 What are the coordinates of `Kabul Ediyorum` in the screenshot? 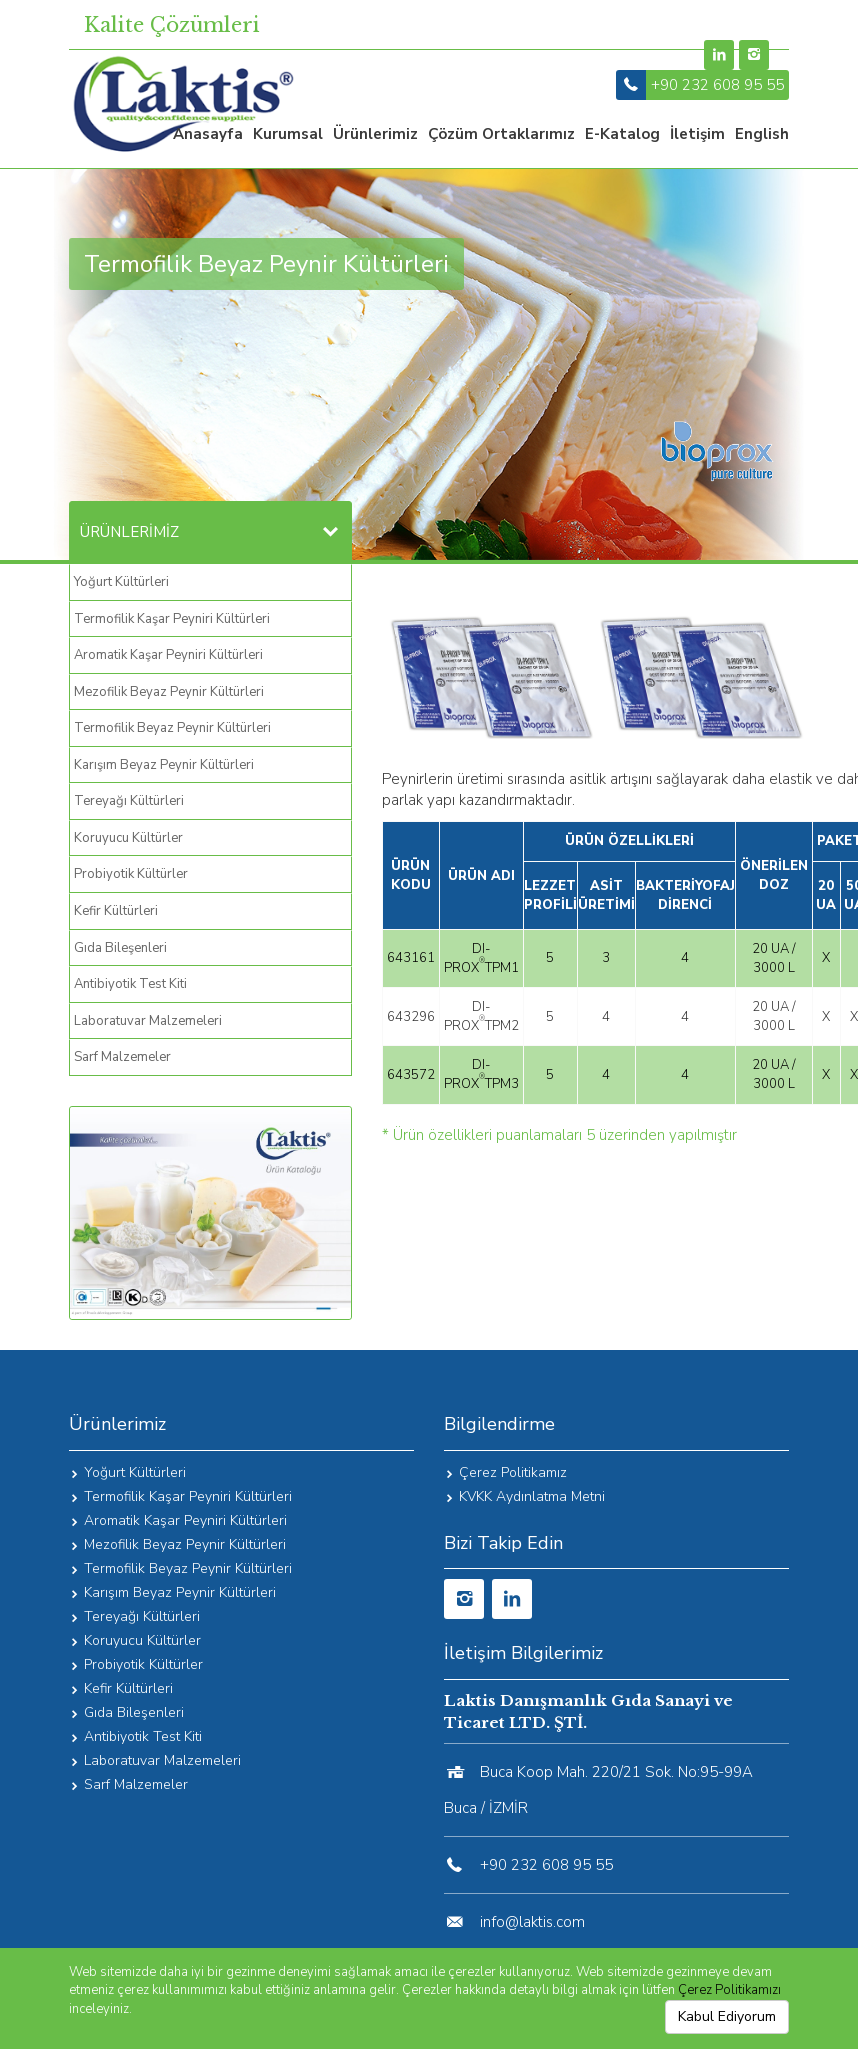 It's located at (727, 2016).